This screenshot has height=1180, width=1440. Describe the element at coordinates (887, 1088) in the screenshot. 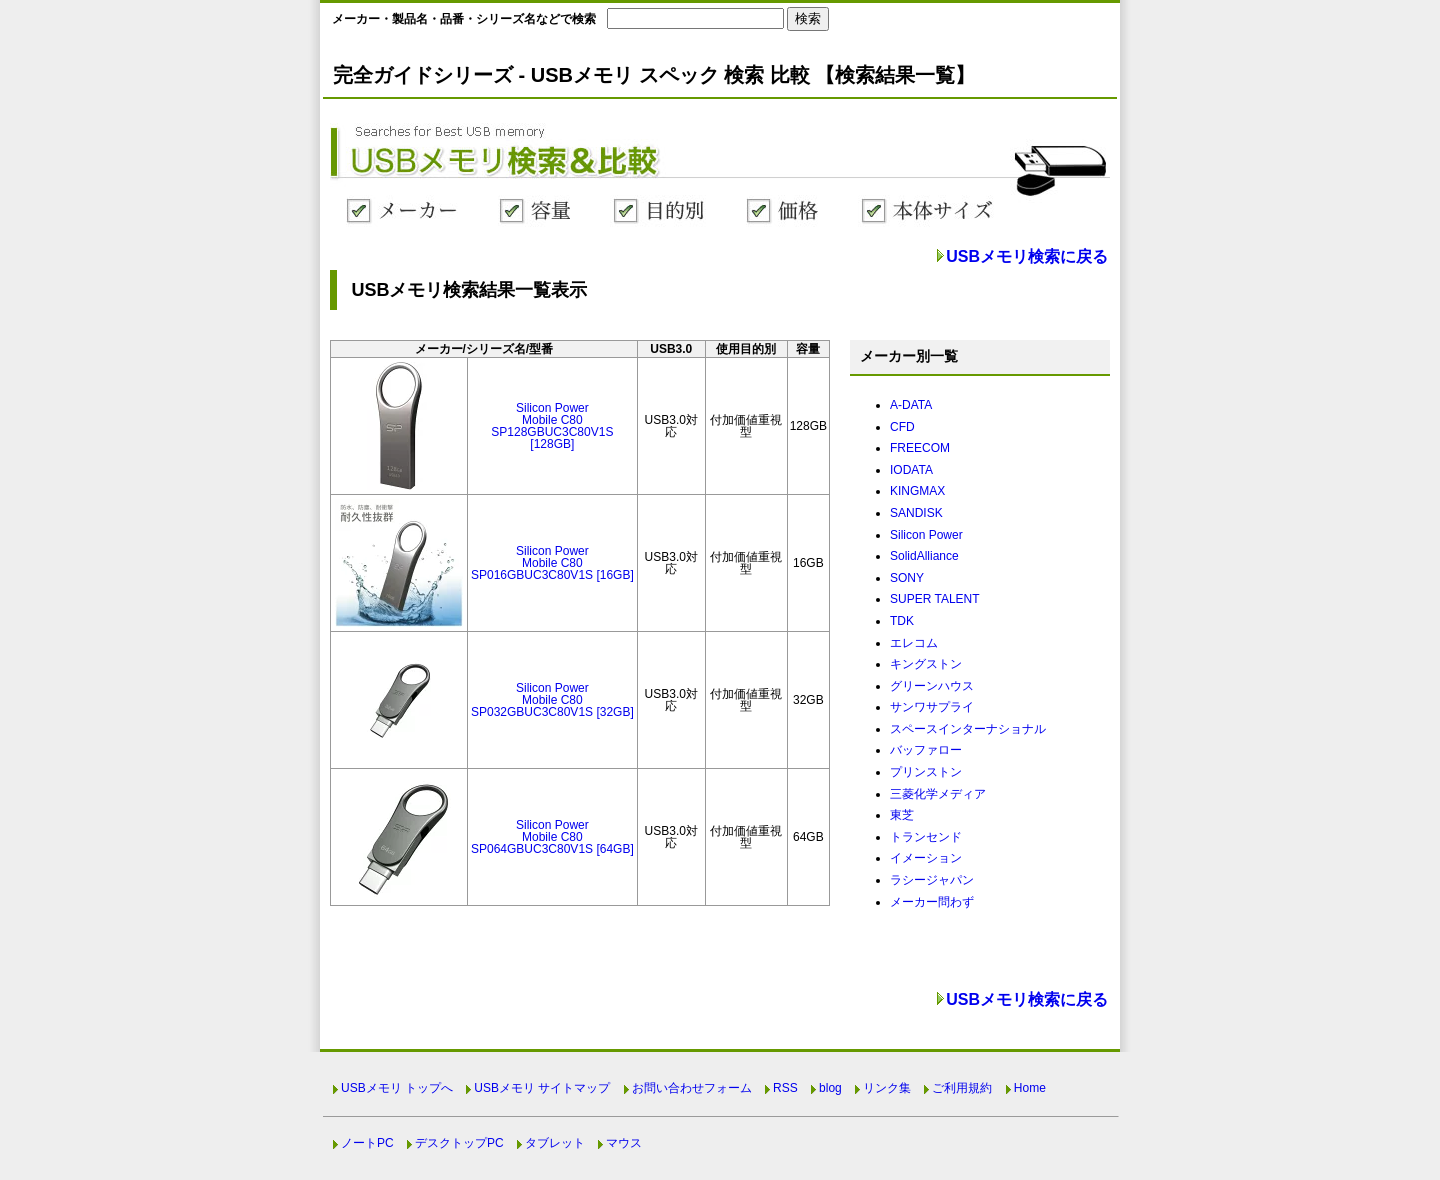

I see `リンク集` at that location.